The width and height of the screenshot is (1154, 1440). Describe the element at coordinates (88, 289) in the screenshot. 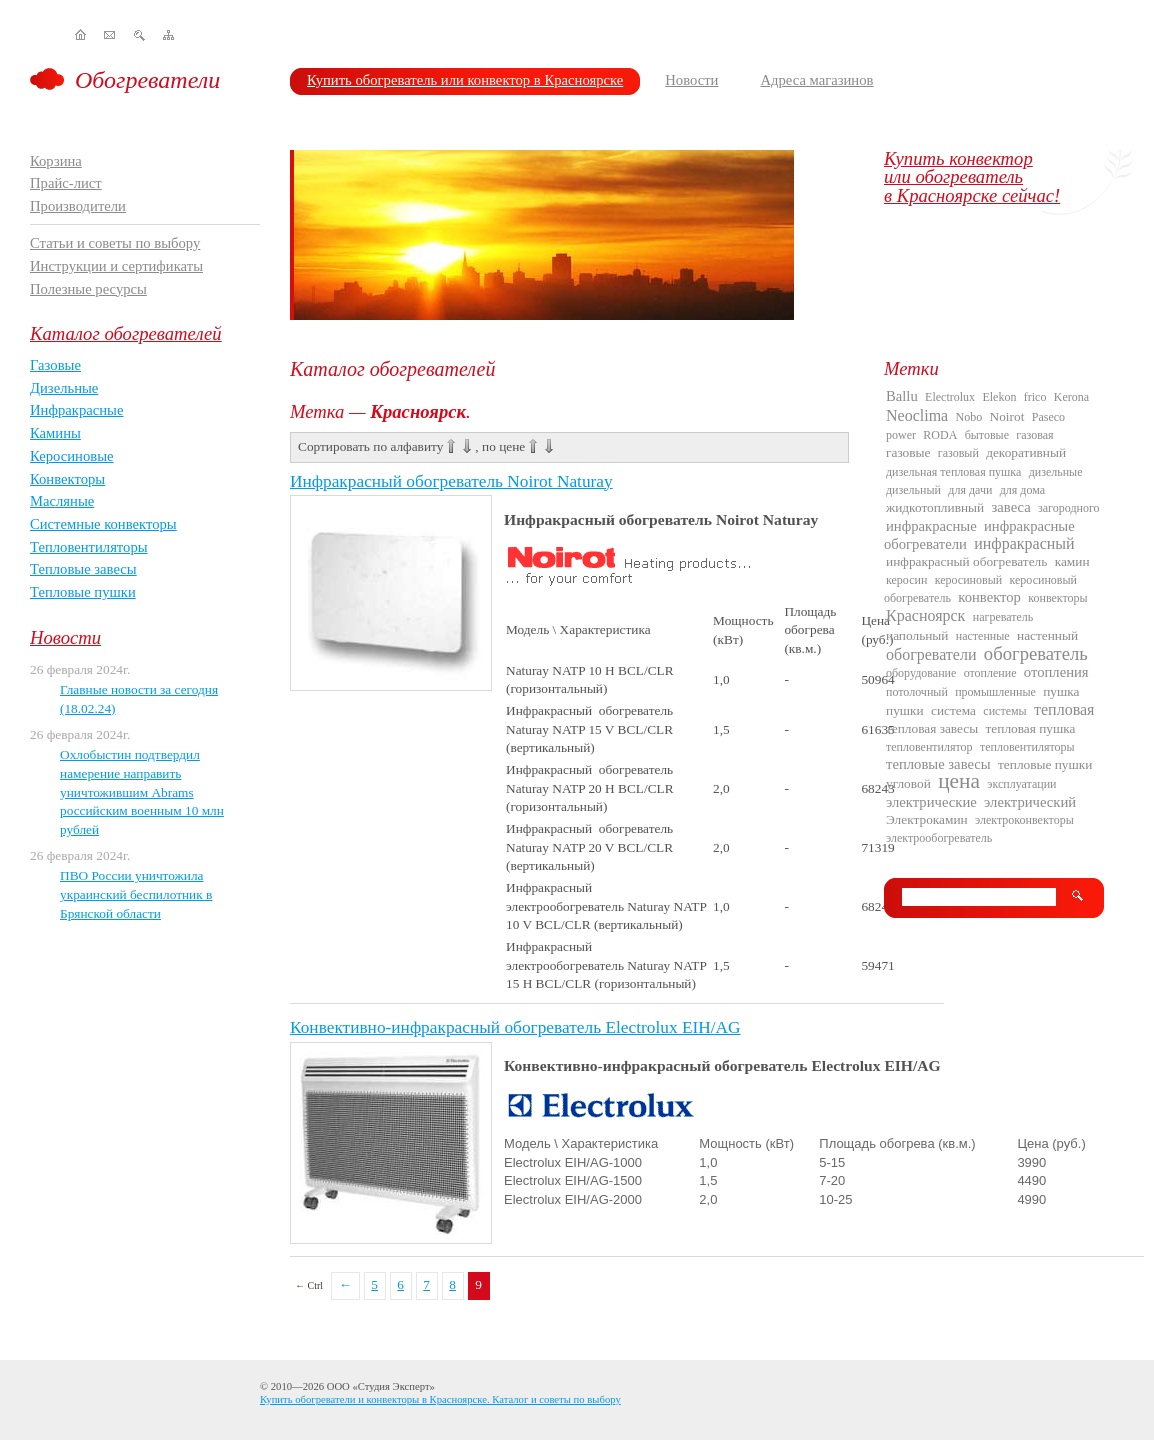

I see `Полезные ресурсы` at that location.